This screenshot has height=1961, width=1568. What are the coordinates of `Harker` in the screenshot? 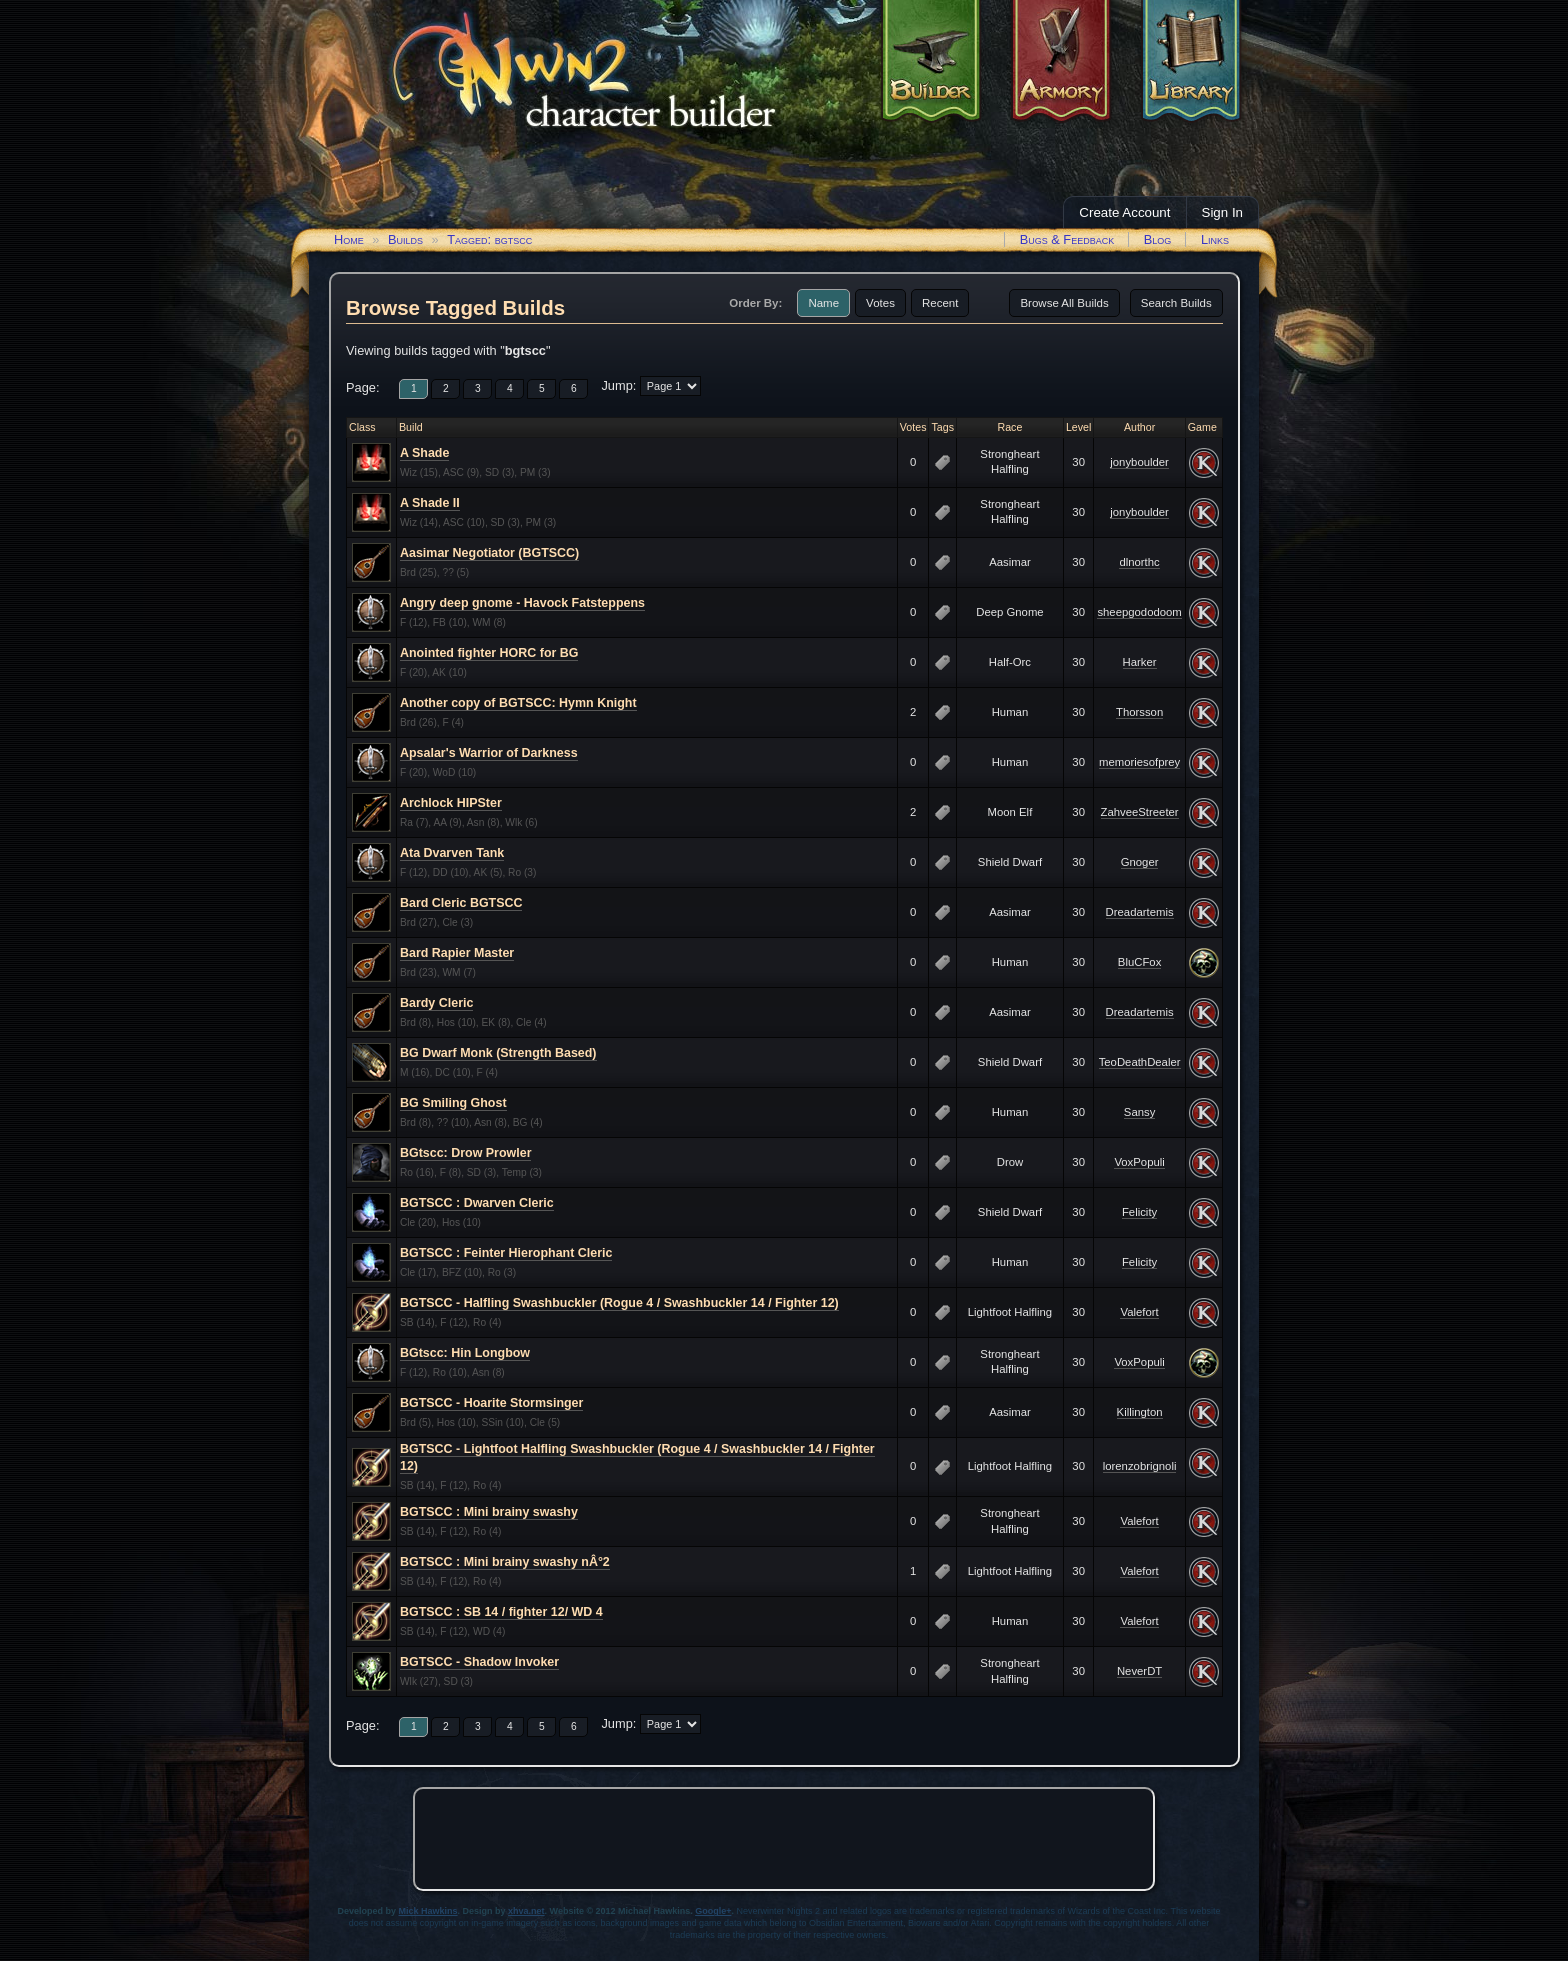 It's located at (1140, 662).